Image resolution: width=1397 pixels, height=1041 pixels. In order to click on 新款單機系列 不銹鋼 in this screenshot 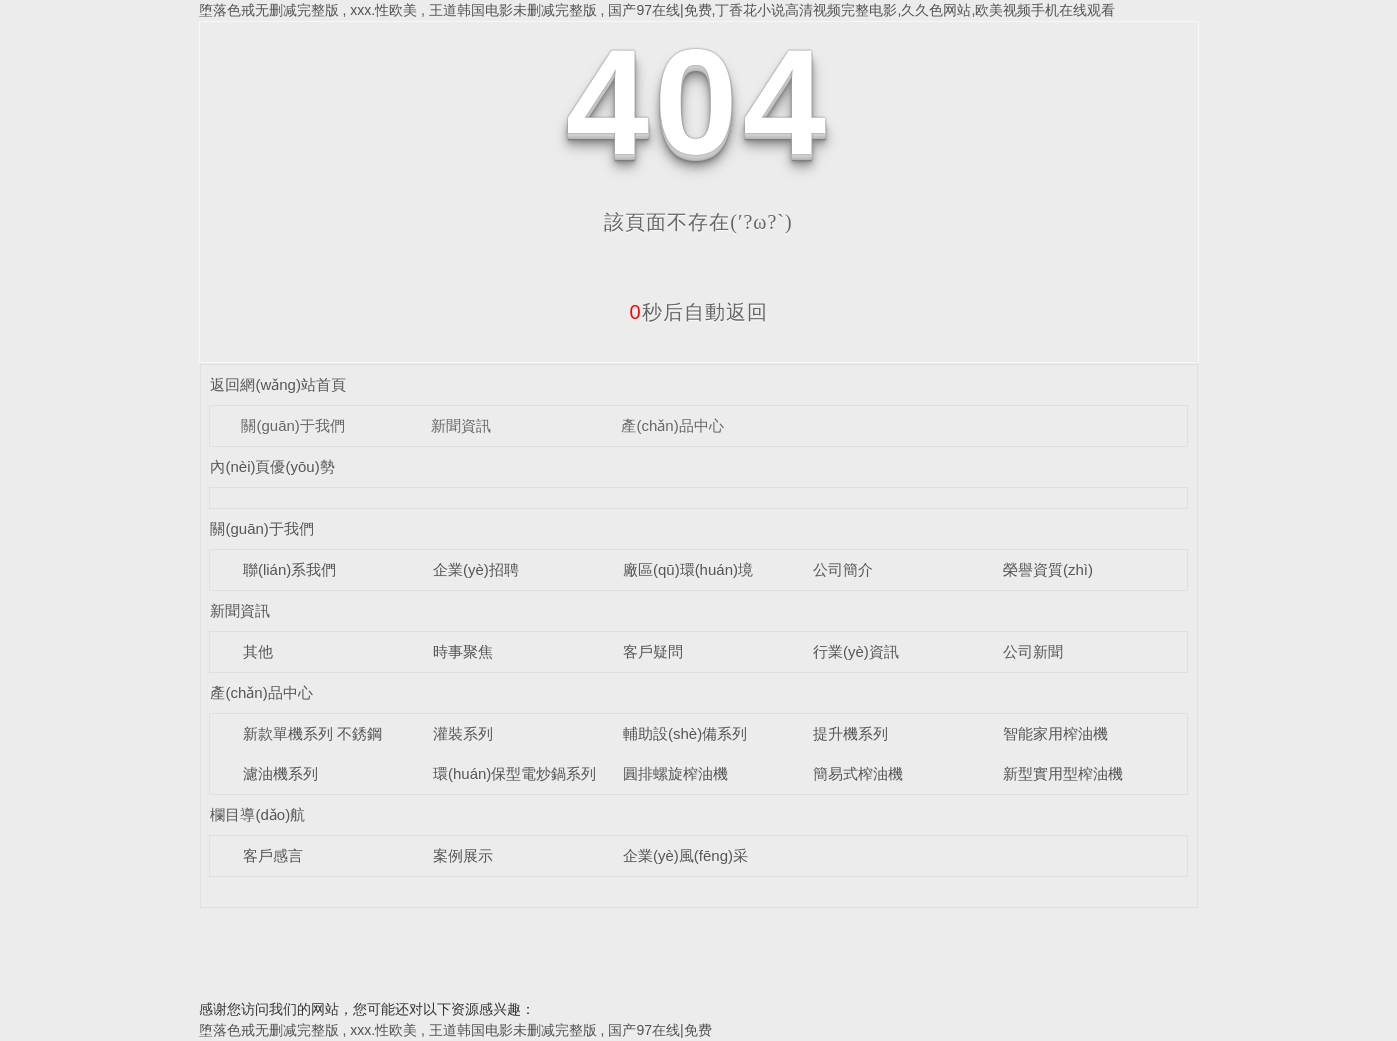, I will do `click(312, 733)`.